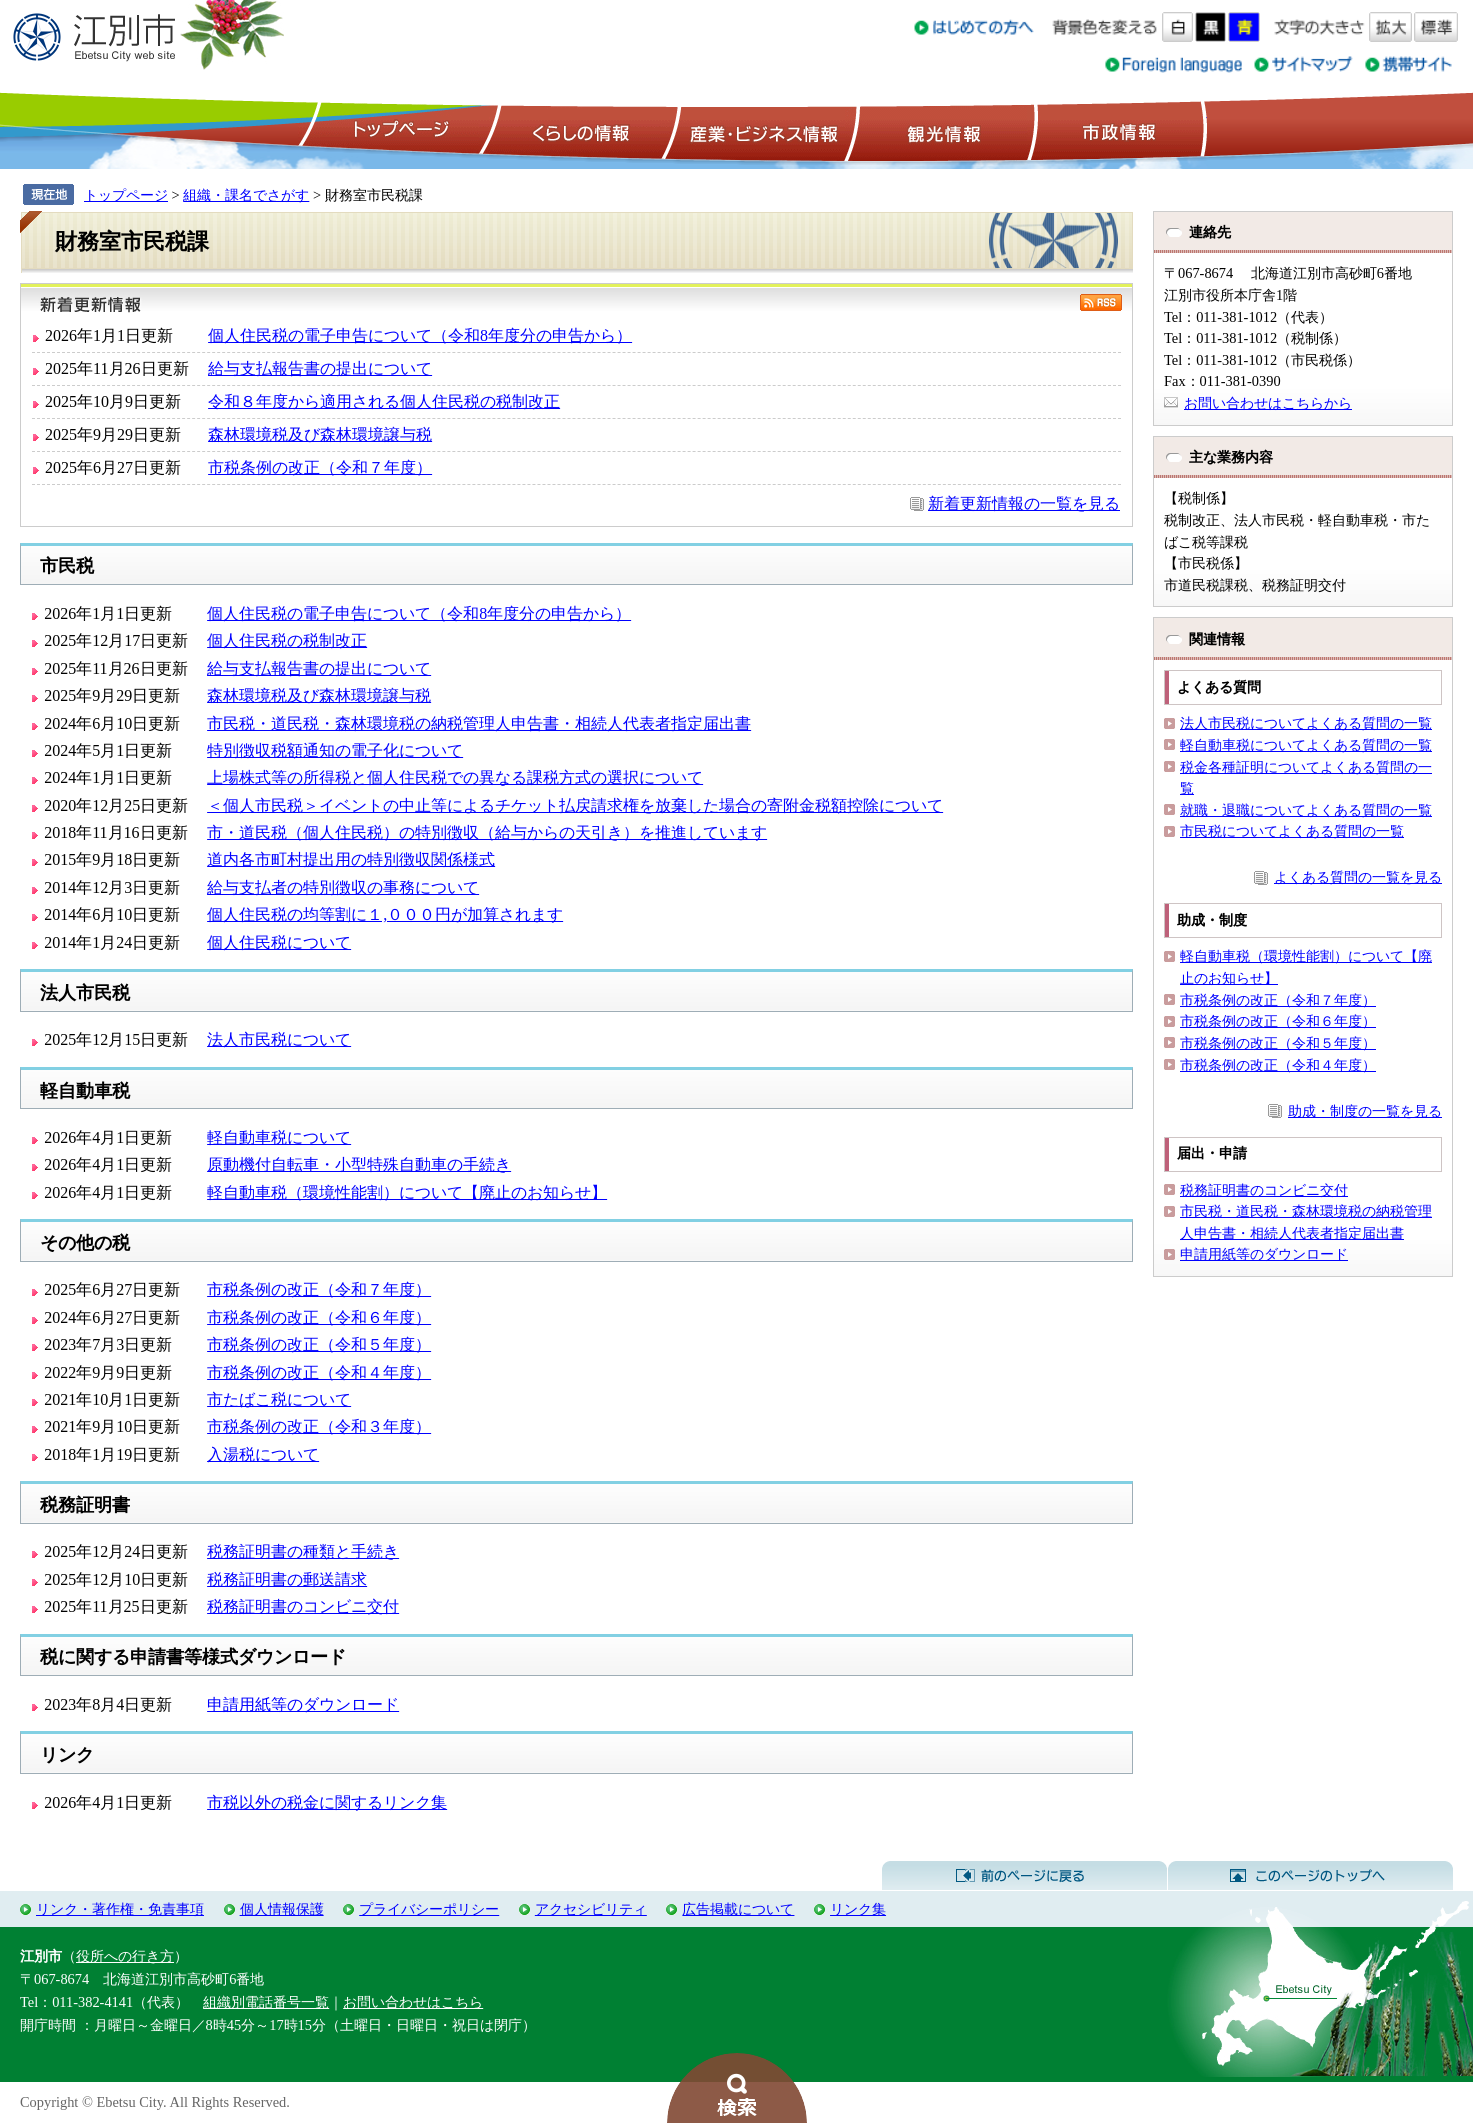 The image size is (1473, 2123). Describe the element at coordinates (246, 195) in the screenshot. I see `組織・課名でさがす` at that location.